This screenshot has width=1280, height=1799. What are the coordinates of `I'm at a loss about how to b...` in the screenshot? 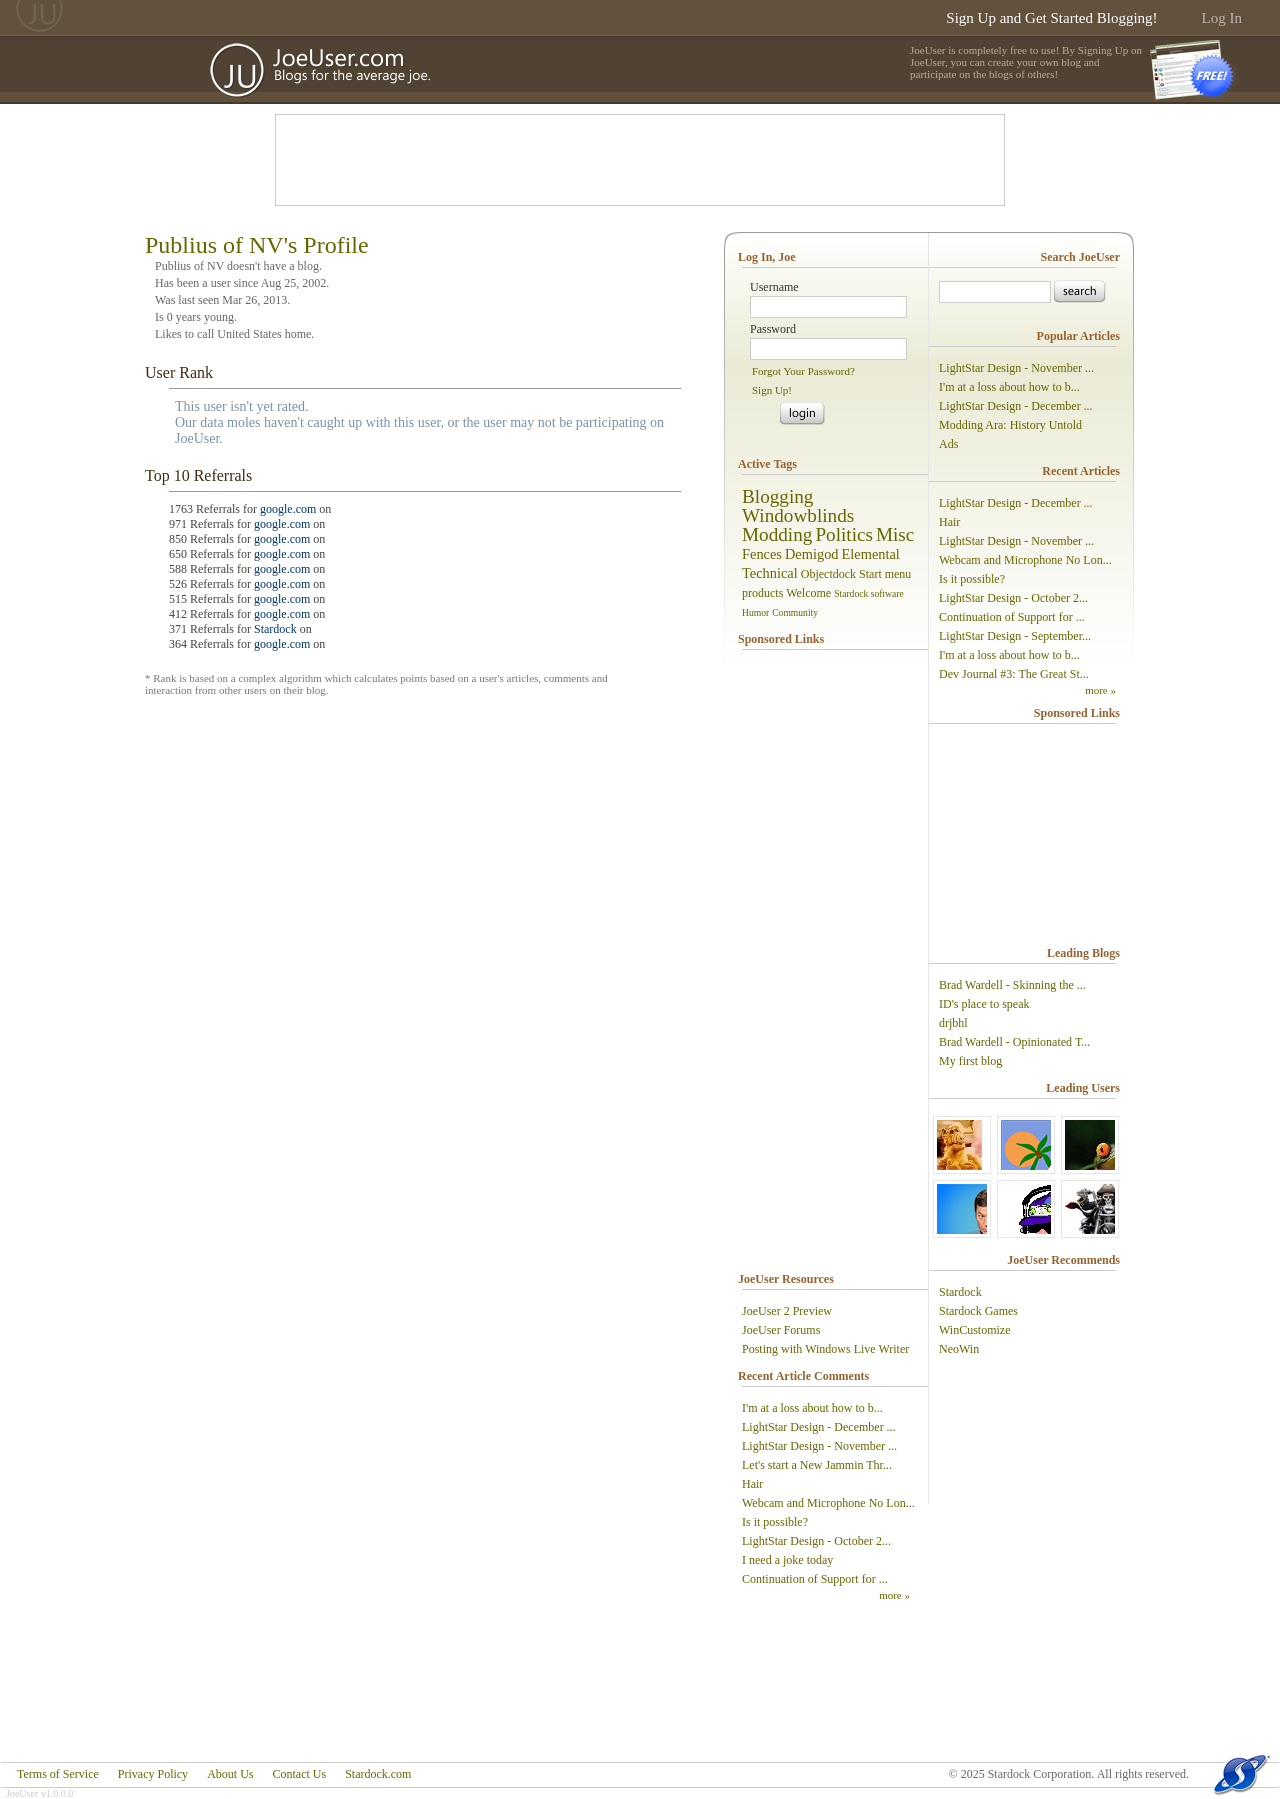 It's located at (812, 1408).